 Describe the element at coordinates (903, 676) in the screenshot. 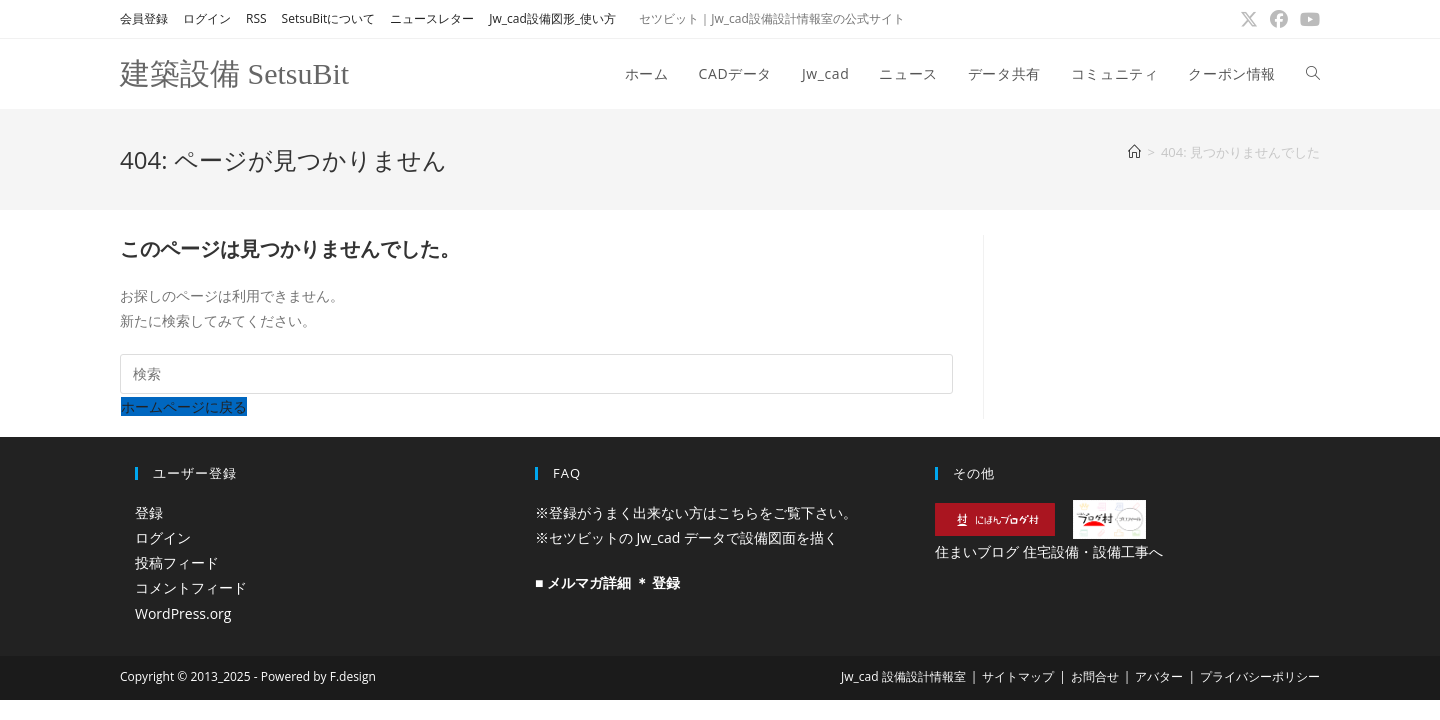

I see `Jw_cad 設備設計情報室` at that location.